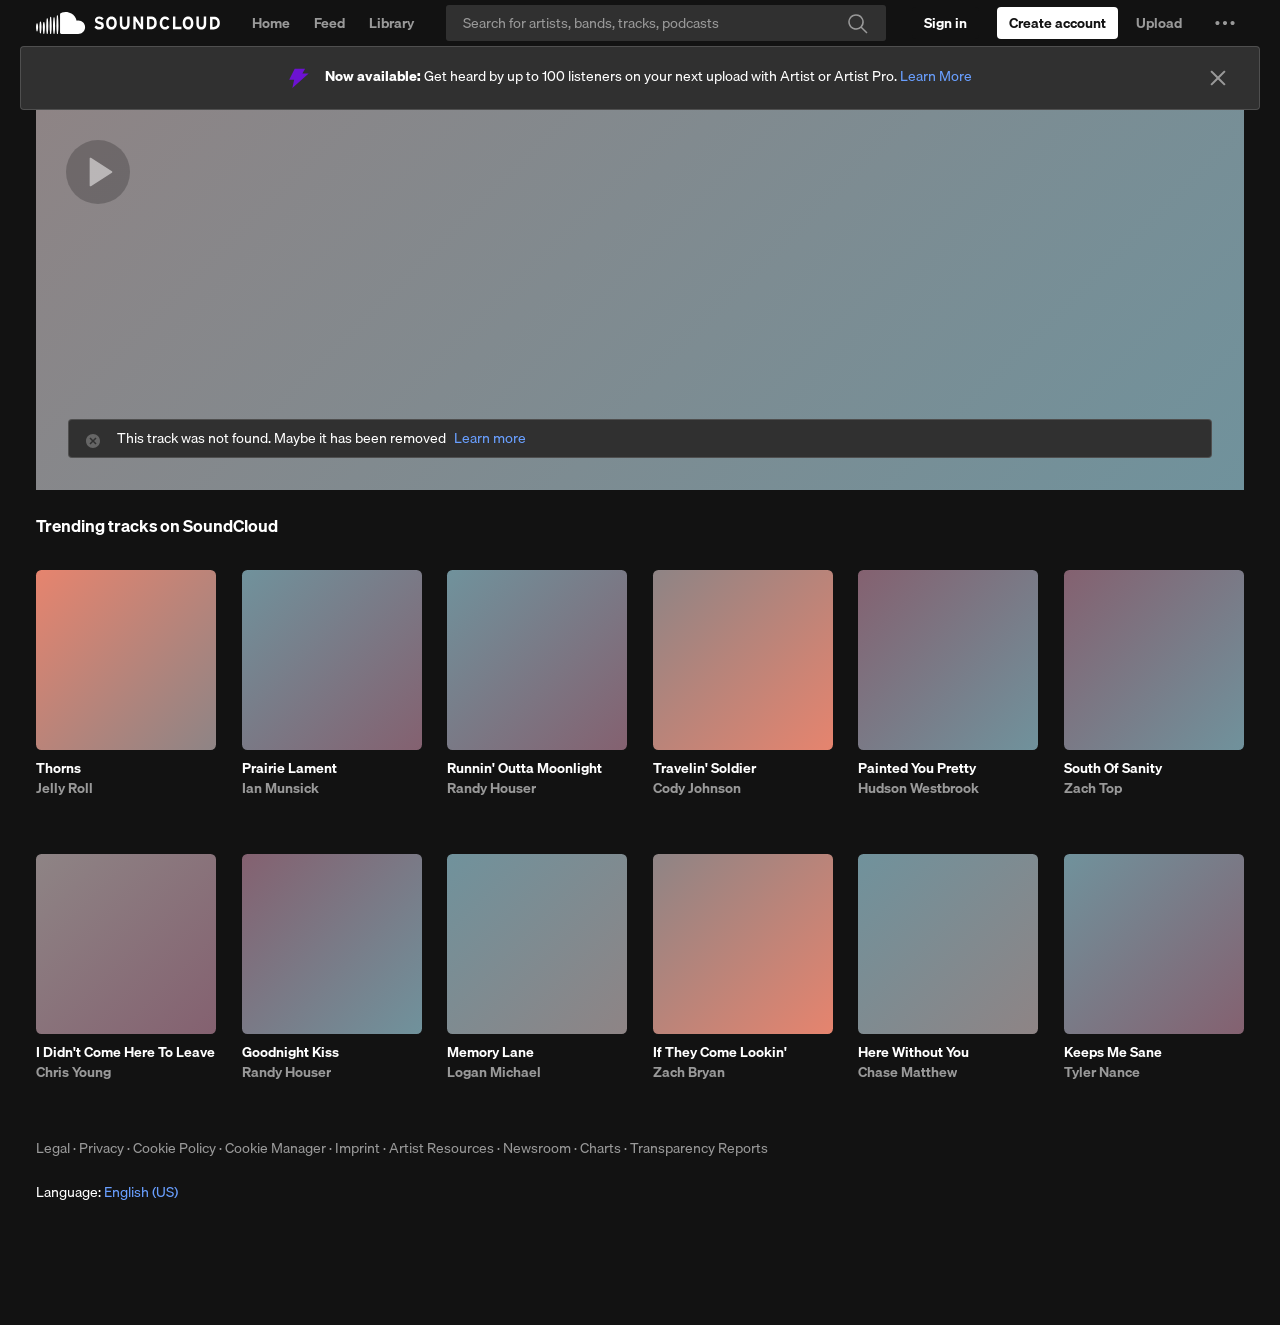 Image resolution: width=1280 pixels, height=1325 pixels. Describe the element at coordinates (107, 1192) in the screenshot. I see `Language: [button]` at that location.